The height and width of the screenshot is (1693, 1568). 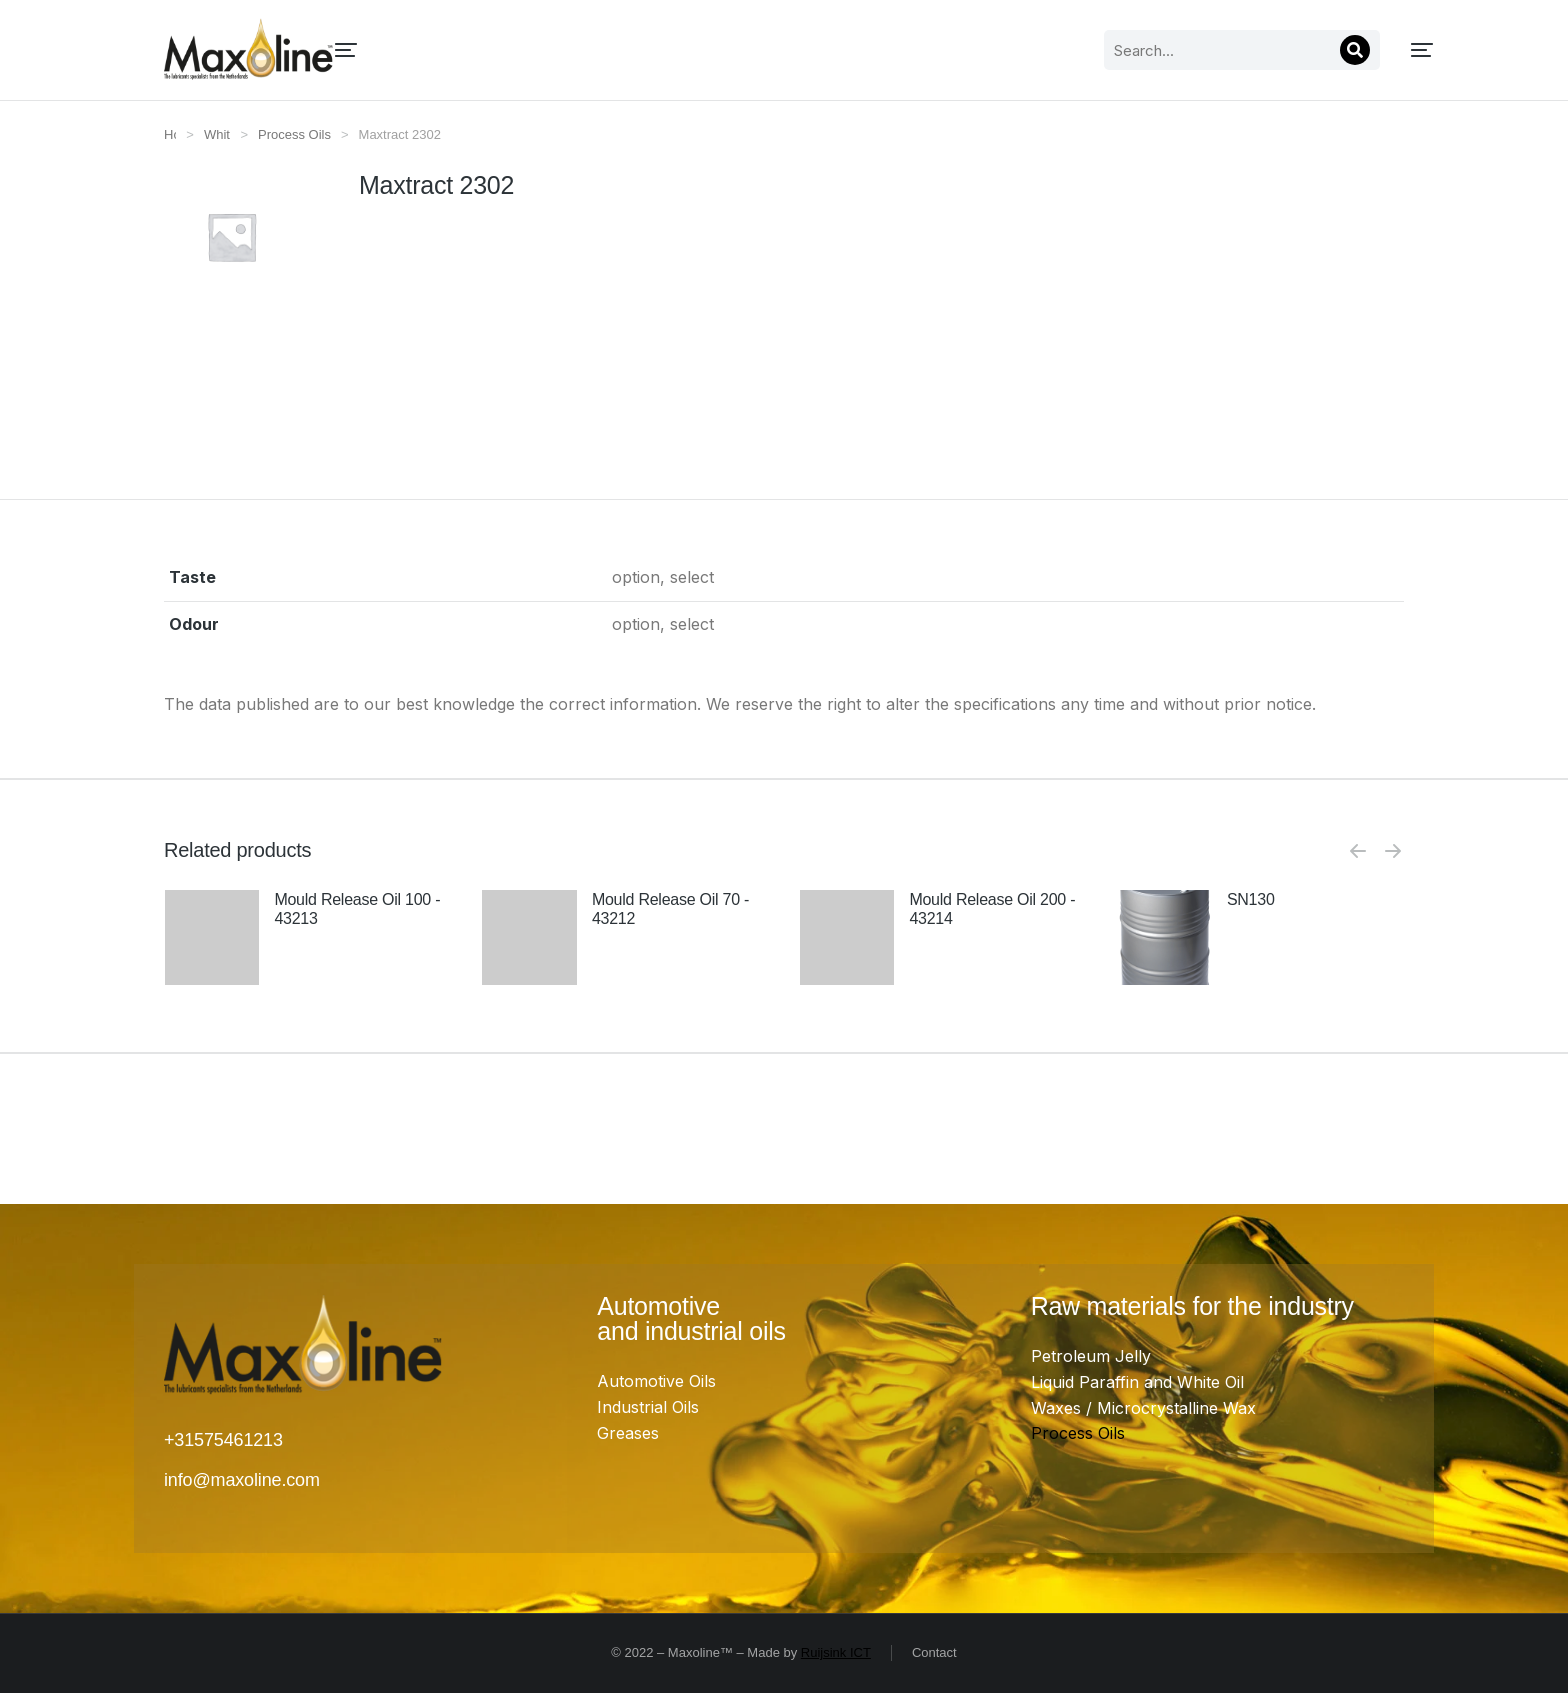 What do you see at coordinates (836, 1652) in the screenshot?
I see `Ruijsink ICT` at bounding box center [836, 1652].